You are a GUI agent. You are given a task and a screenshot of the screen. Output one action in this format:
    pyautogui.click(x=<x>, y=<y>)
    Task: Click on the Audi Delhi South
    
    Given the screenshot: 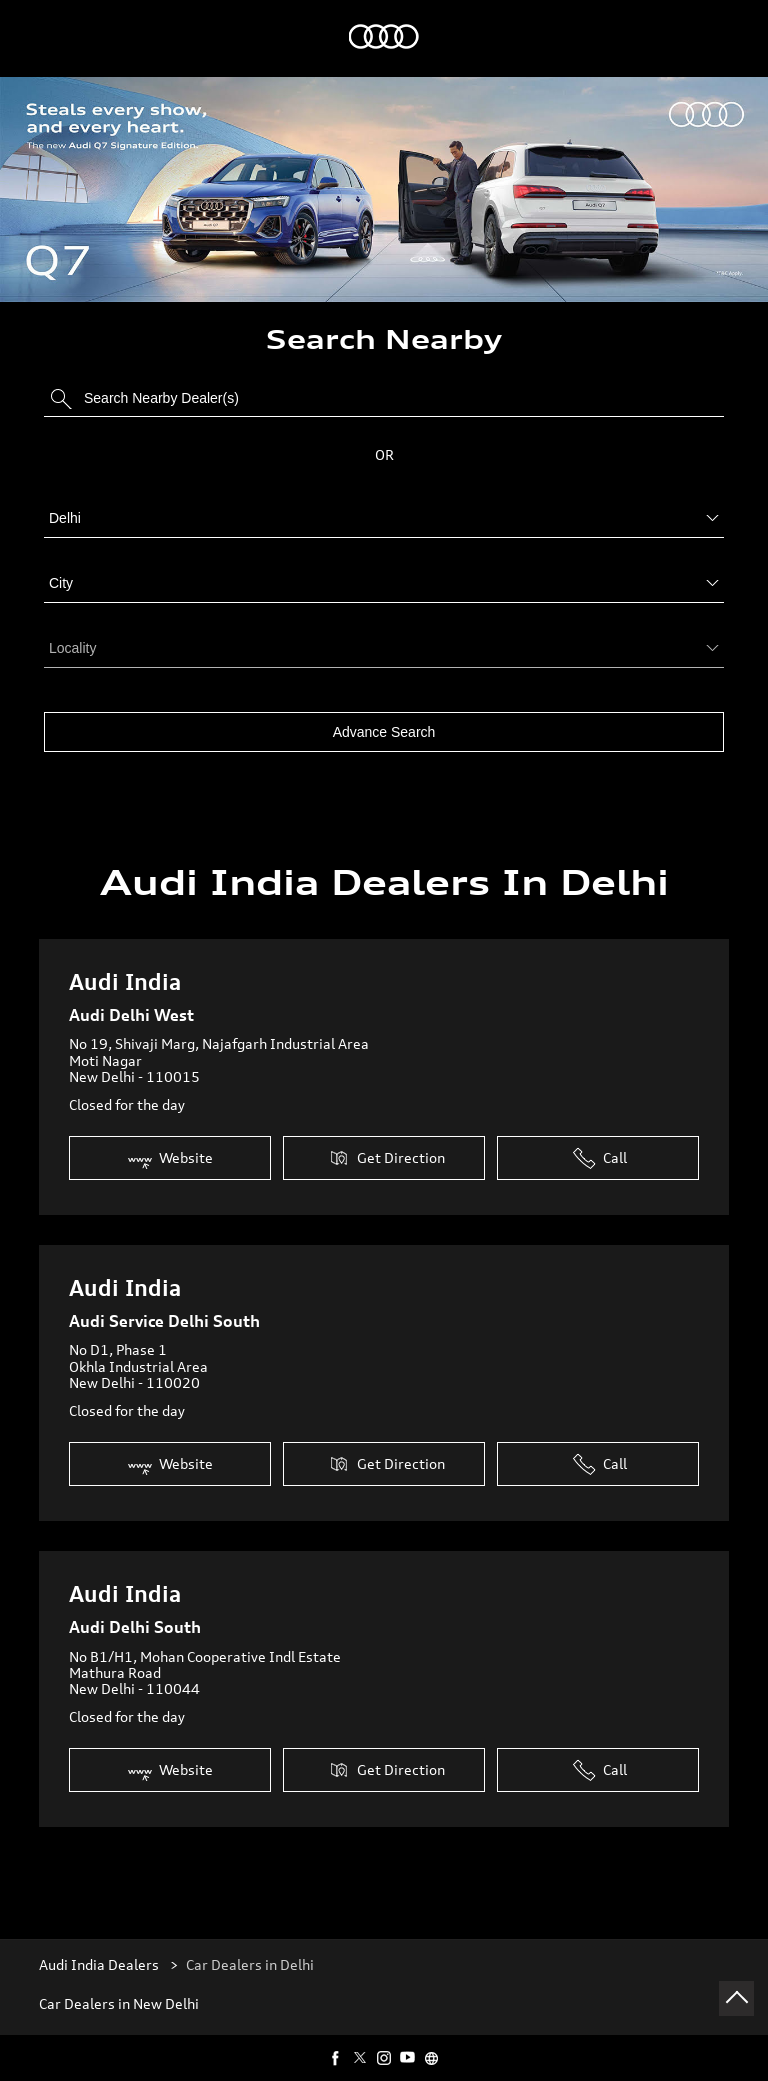 What is the action you would take?
    pyautogui.click(x=135, y=1619)
    